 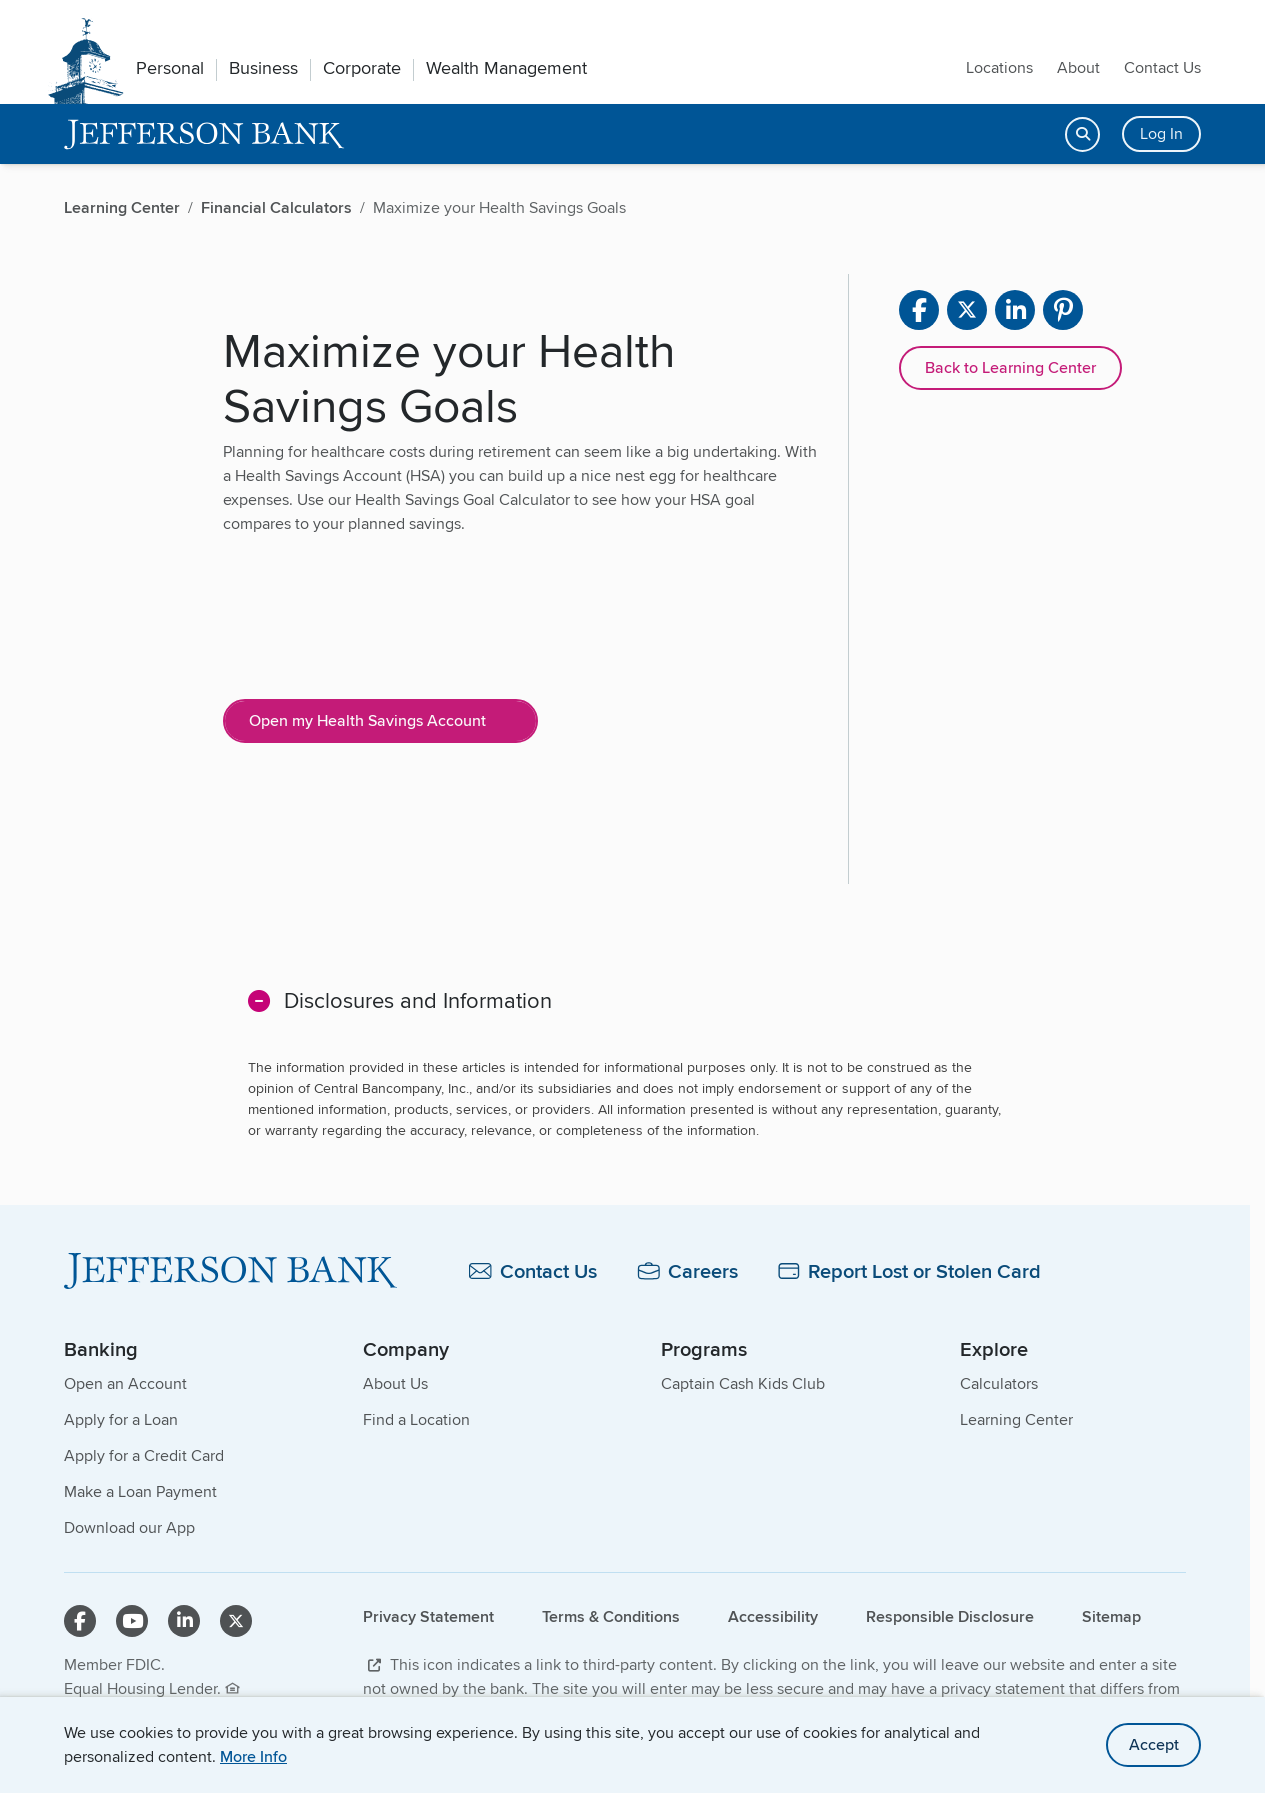 What do you see at coordinates (611, 1616) in the screenshot?
I see `Terms & Conditions` at bounding box center [611, 1616].